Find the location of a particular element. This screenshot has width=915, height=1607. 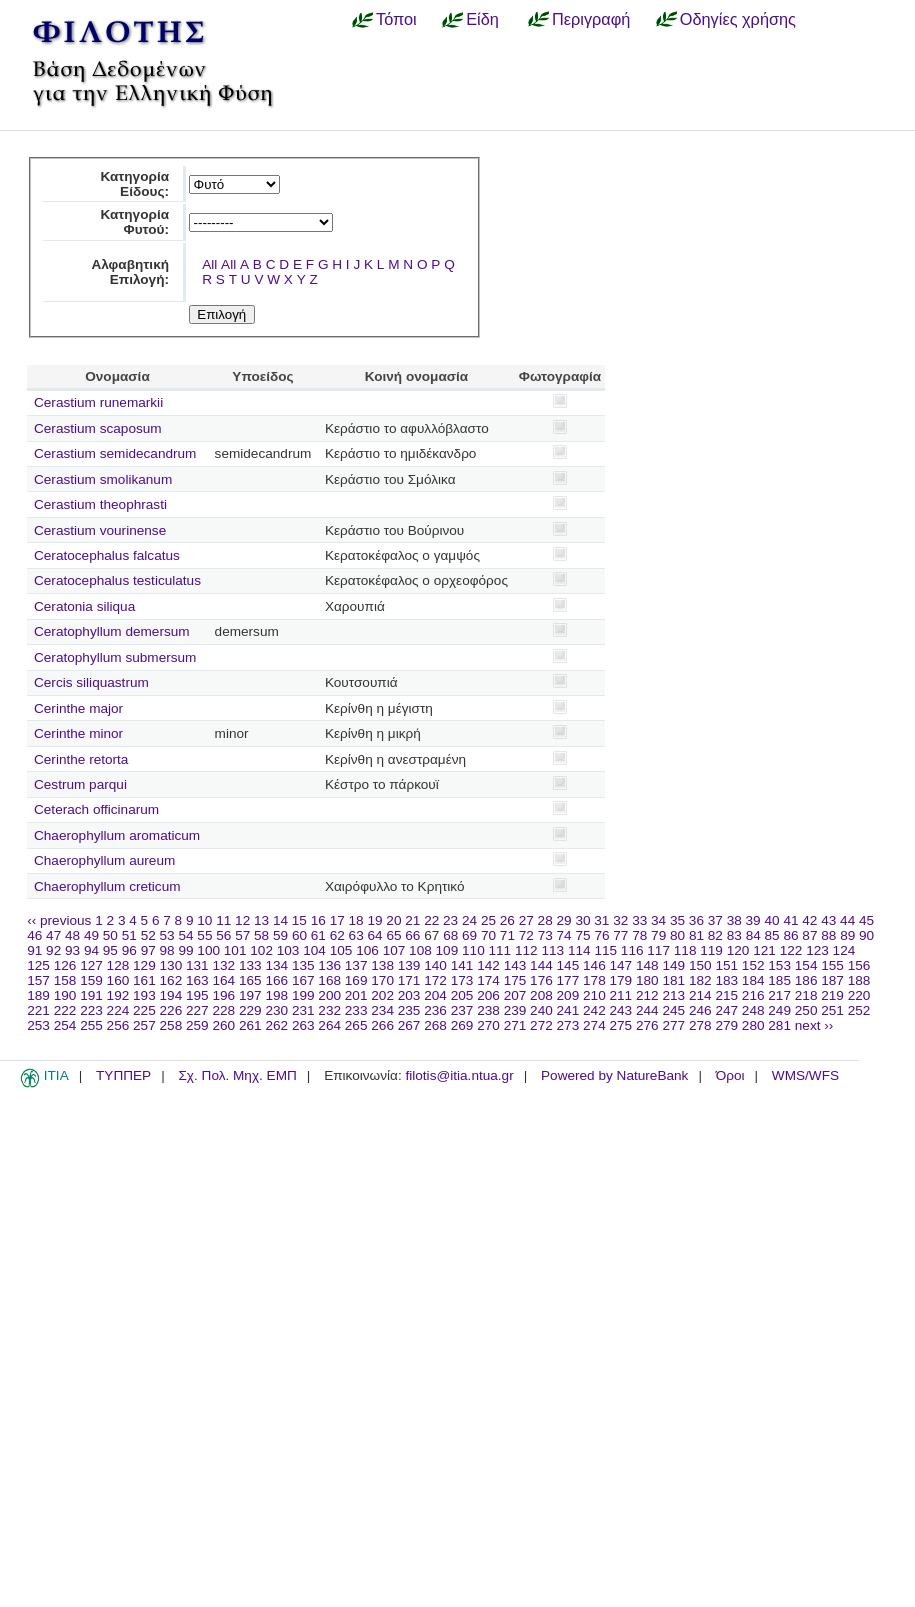

188 is located at coordinates (859, 980).